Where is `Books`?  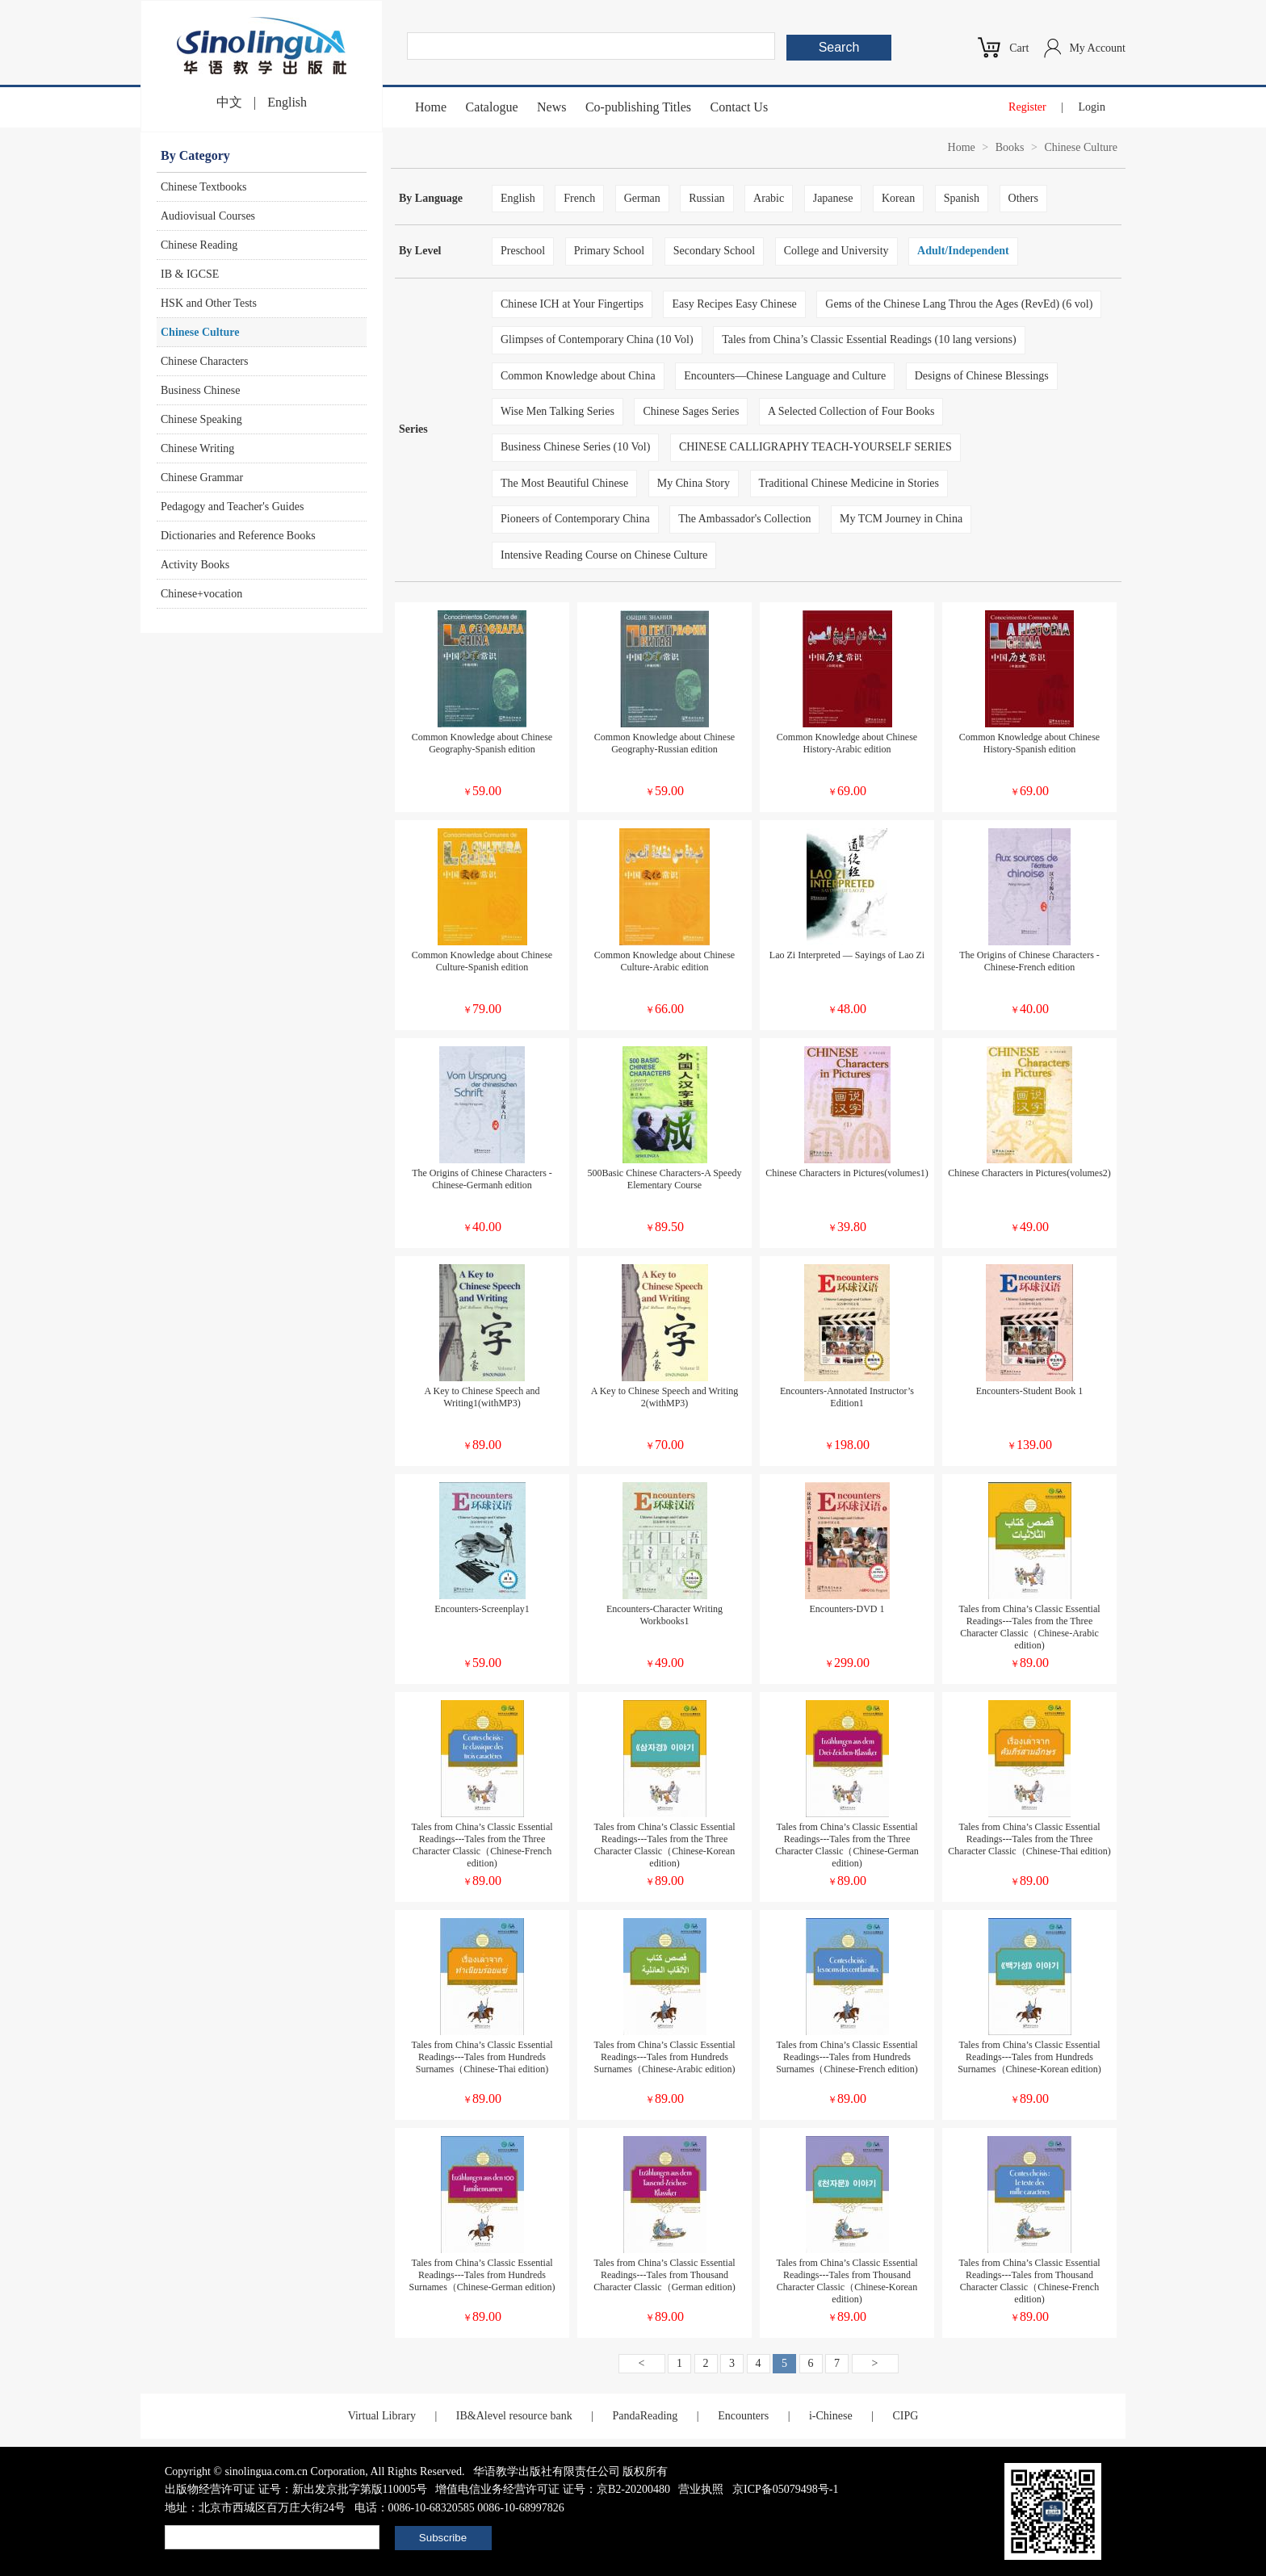 Books is located at coordinates (1010, 147).